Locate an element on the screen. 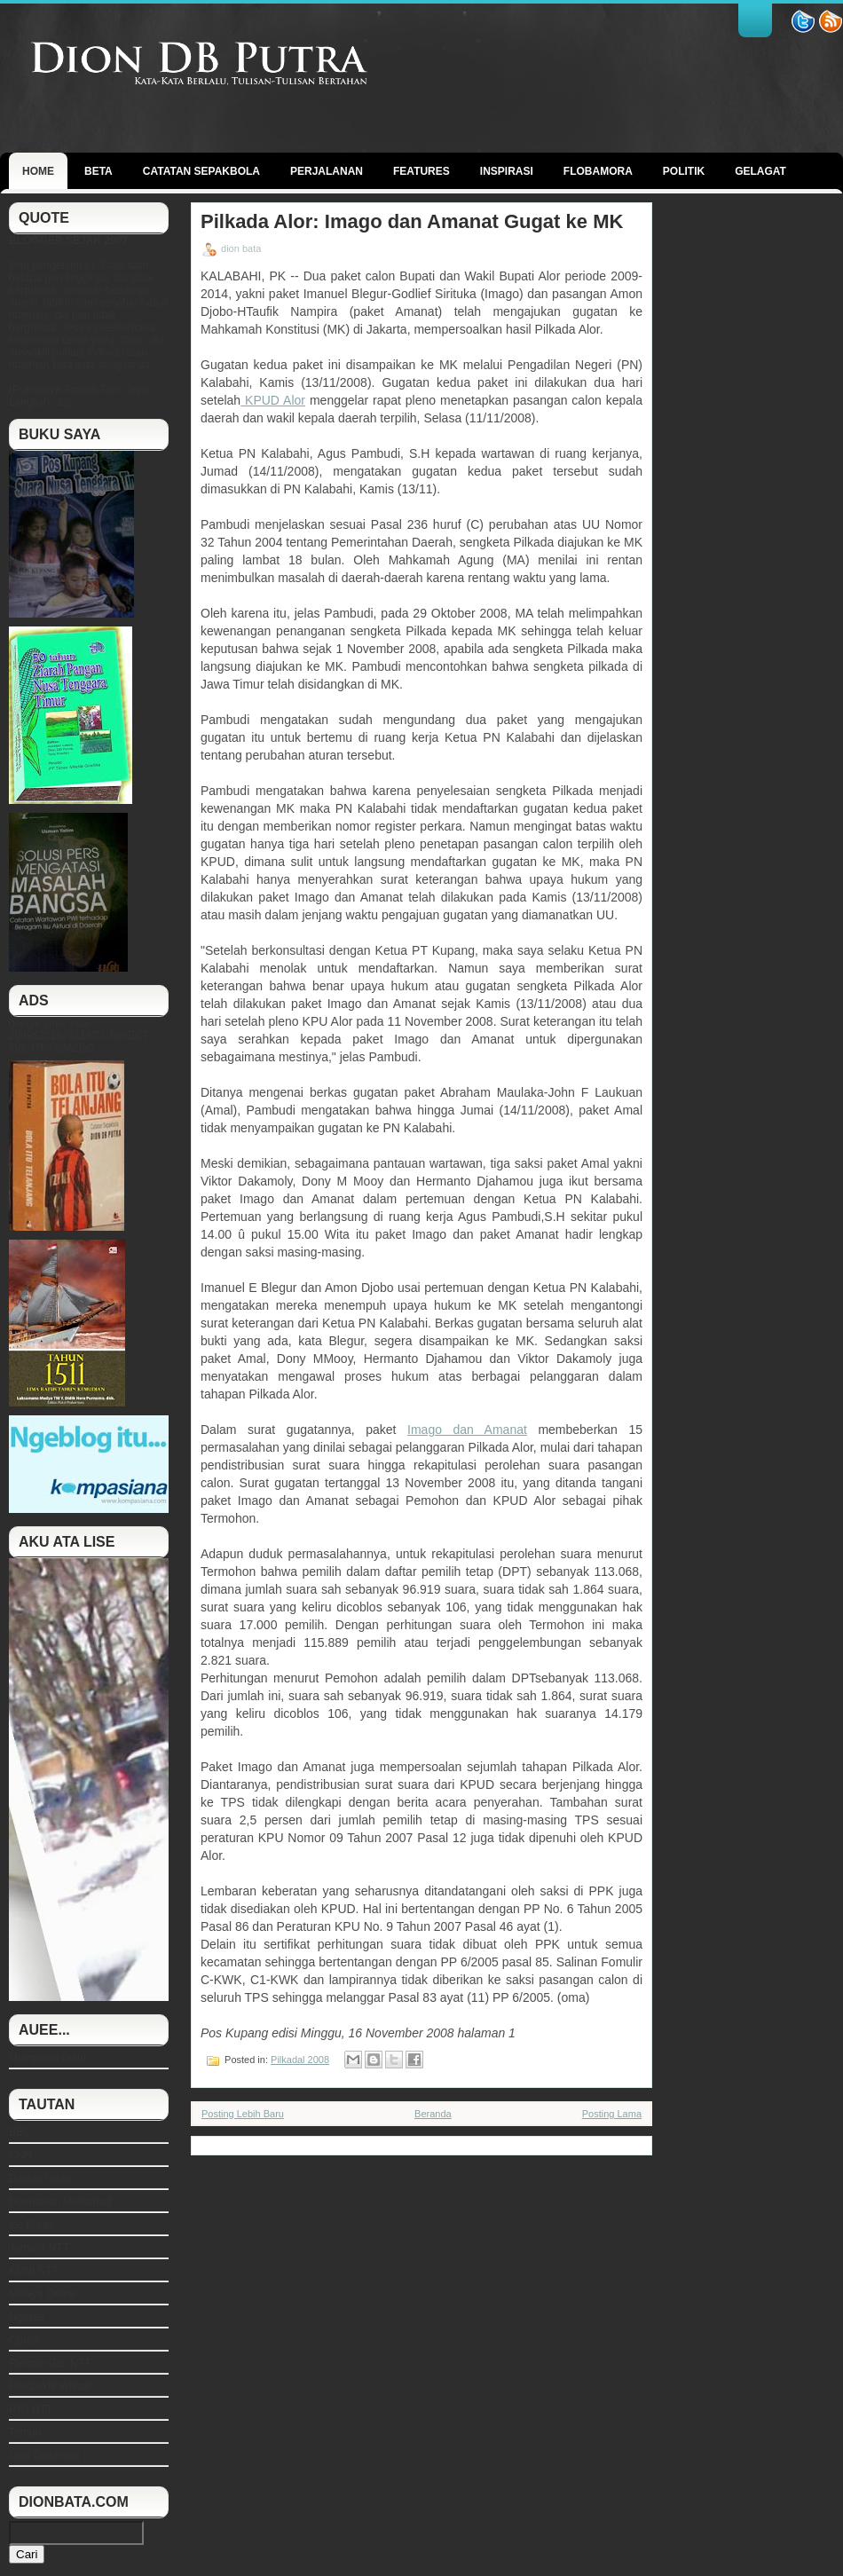  Jurnalis NTT is located at coordinates (39, 2247).